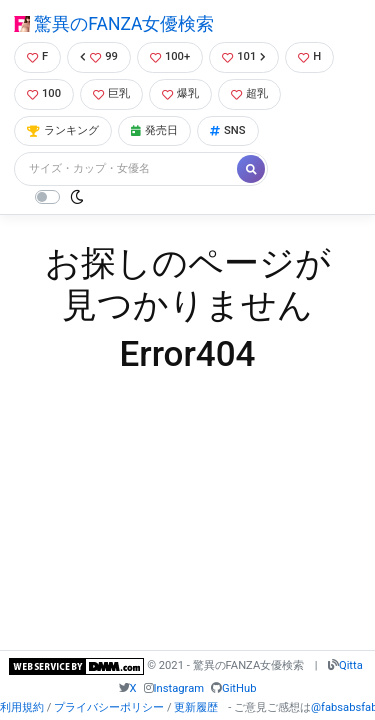  Describe the element at coordinates (244, 56) in the screenshot. I see `101` at that location.